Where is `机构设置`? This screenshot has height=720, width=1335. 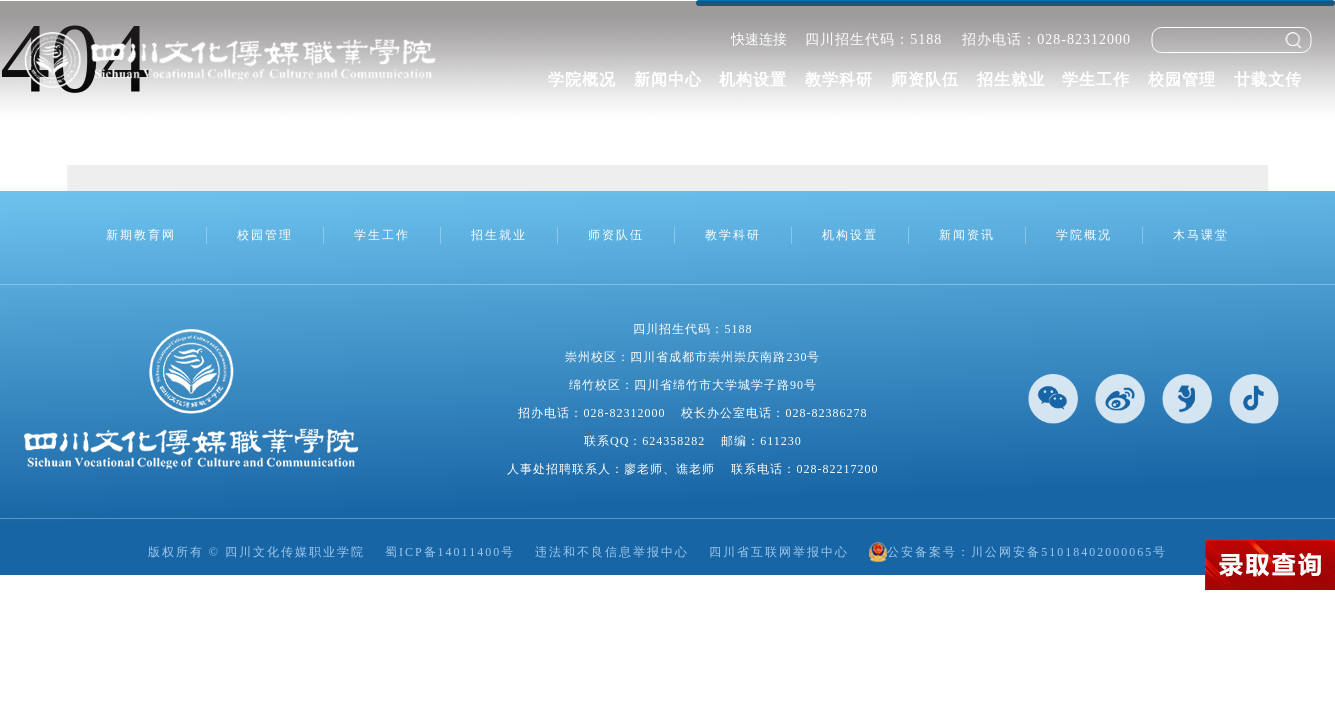 机构设置 is located at coordinates (753, 79).